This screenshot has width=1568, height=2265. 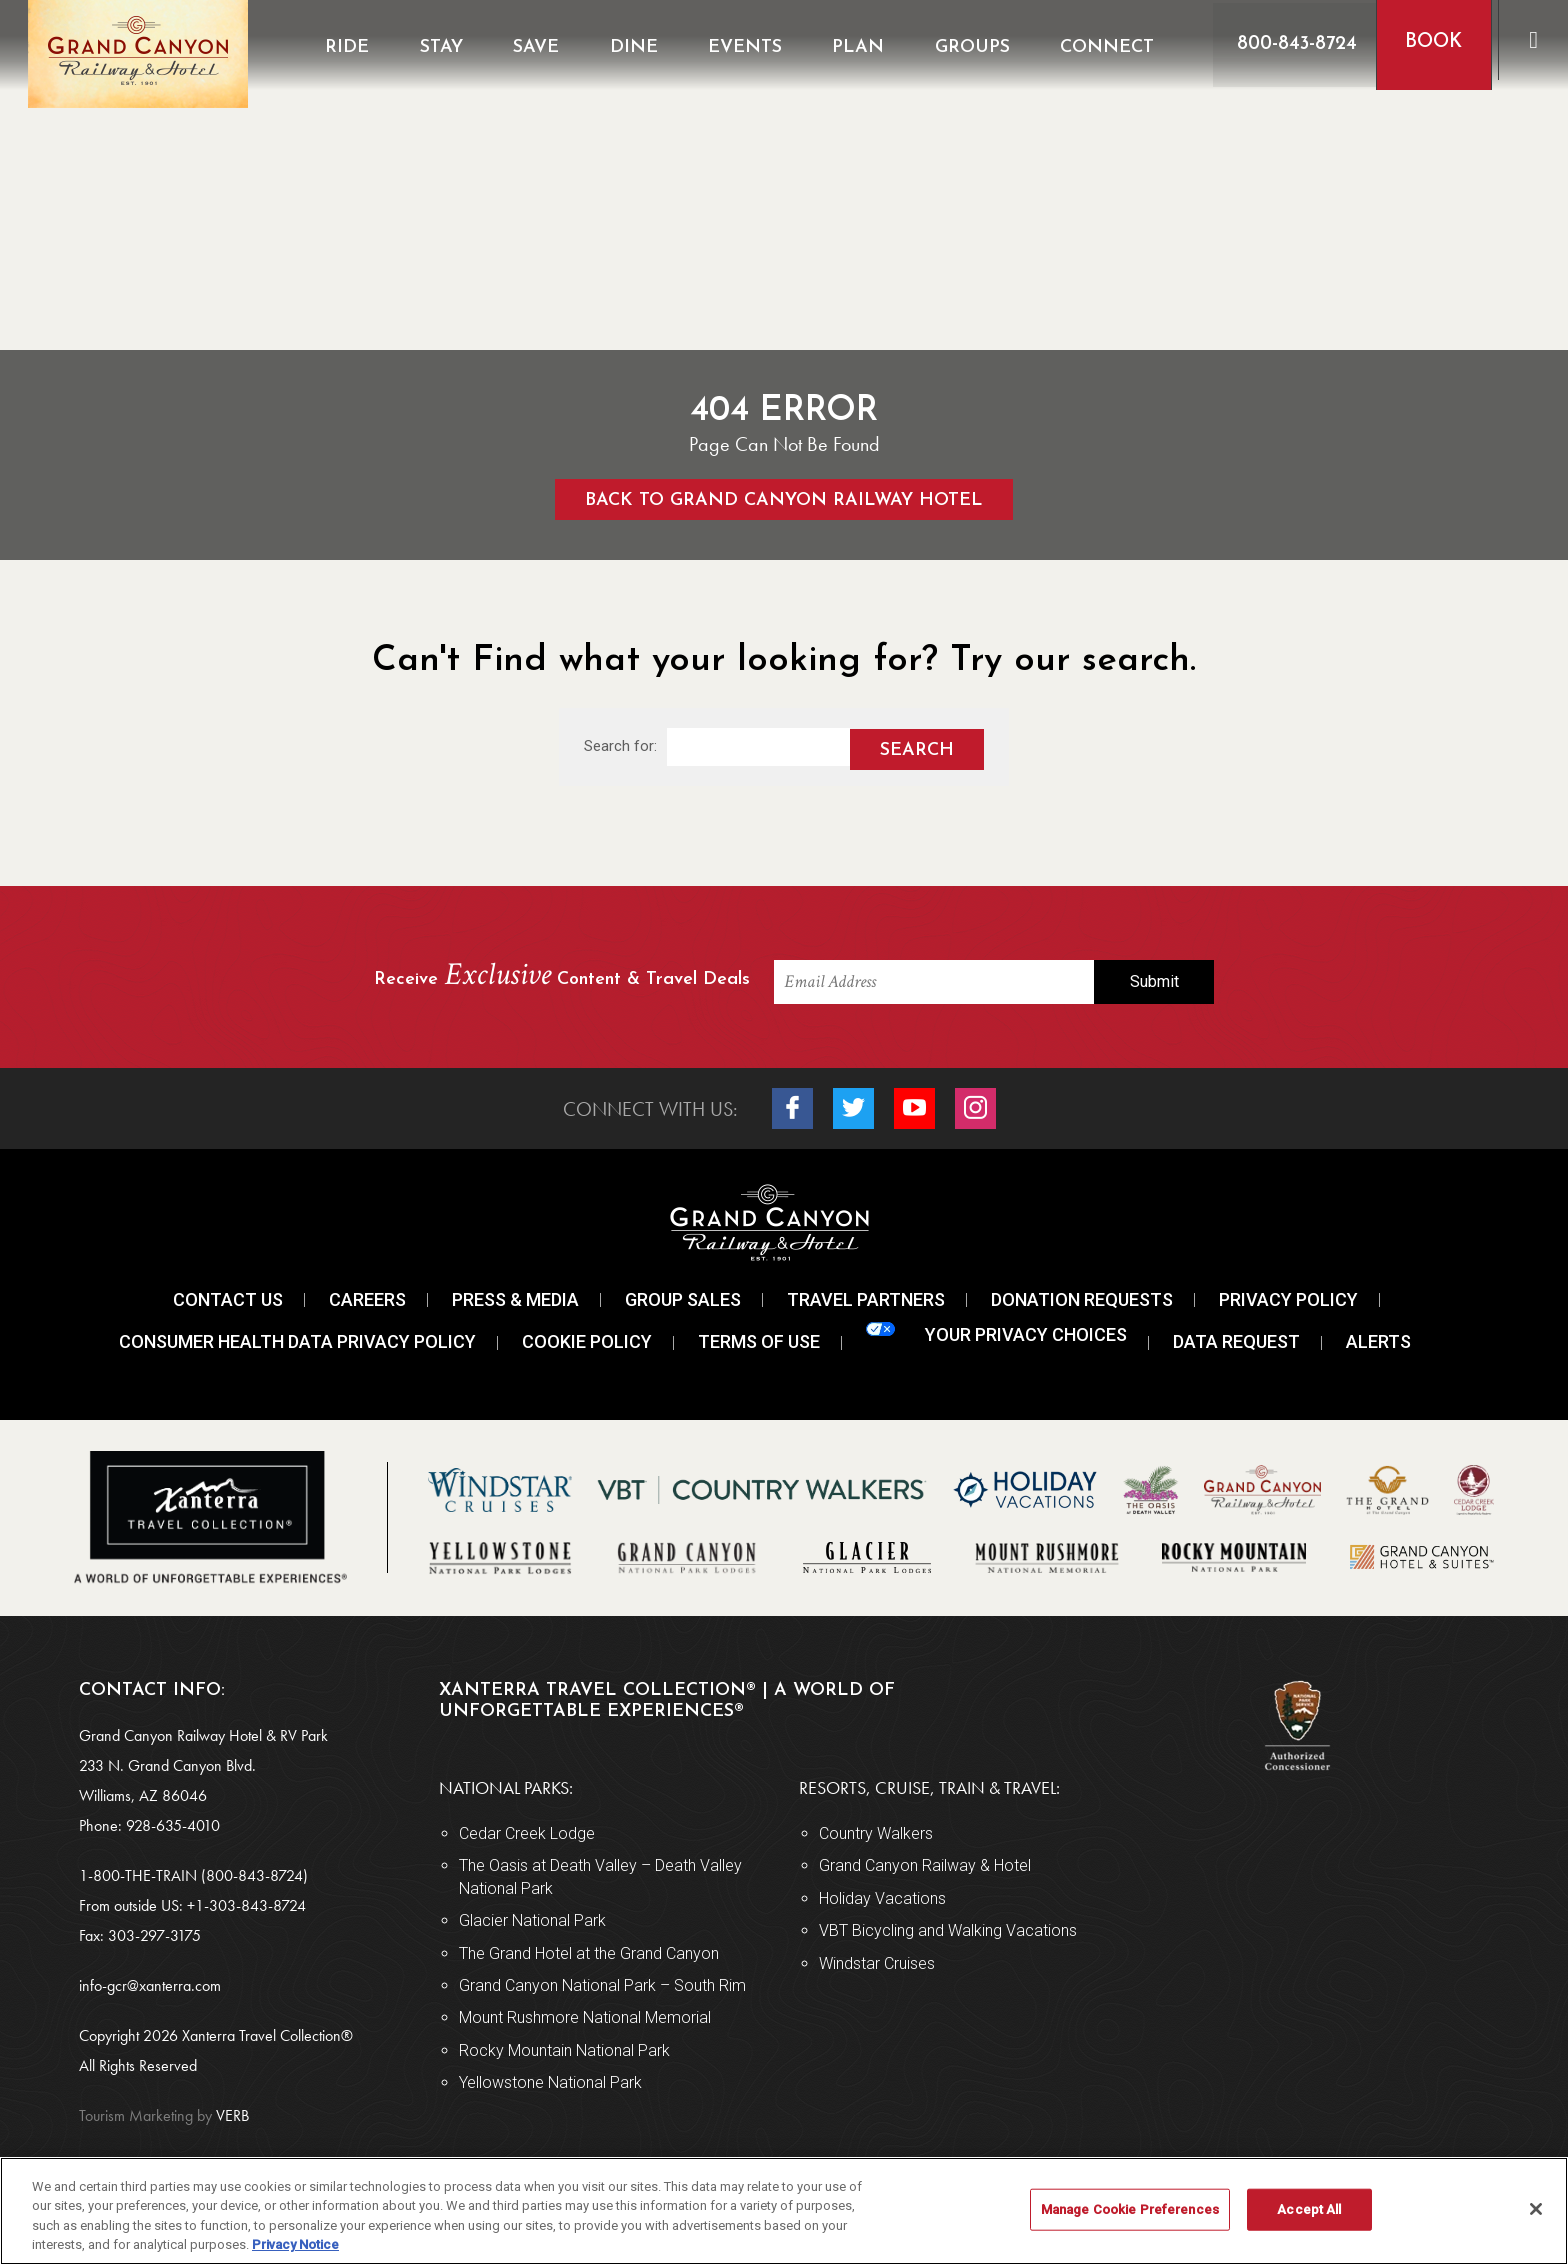 I want to click on VERB, so click(x=164, y=2115).